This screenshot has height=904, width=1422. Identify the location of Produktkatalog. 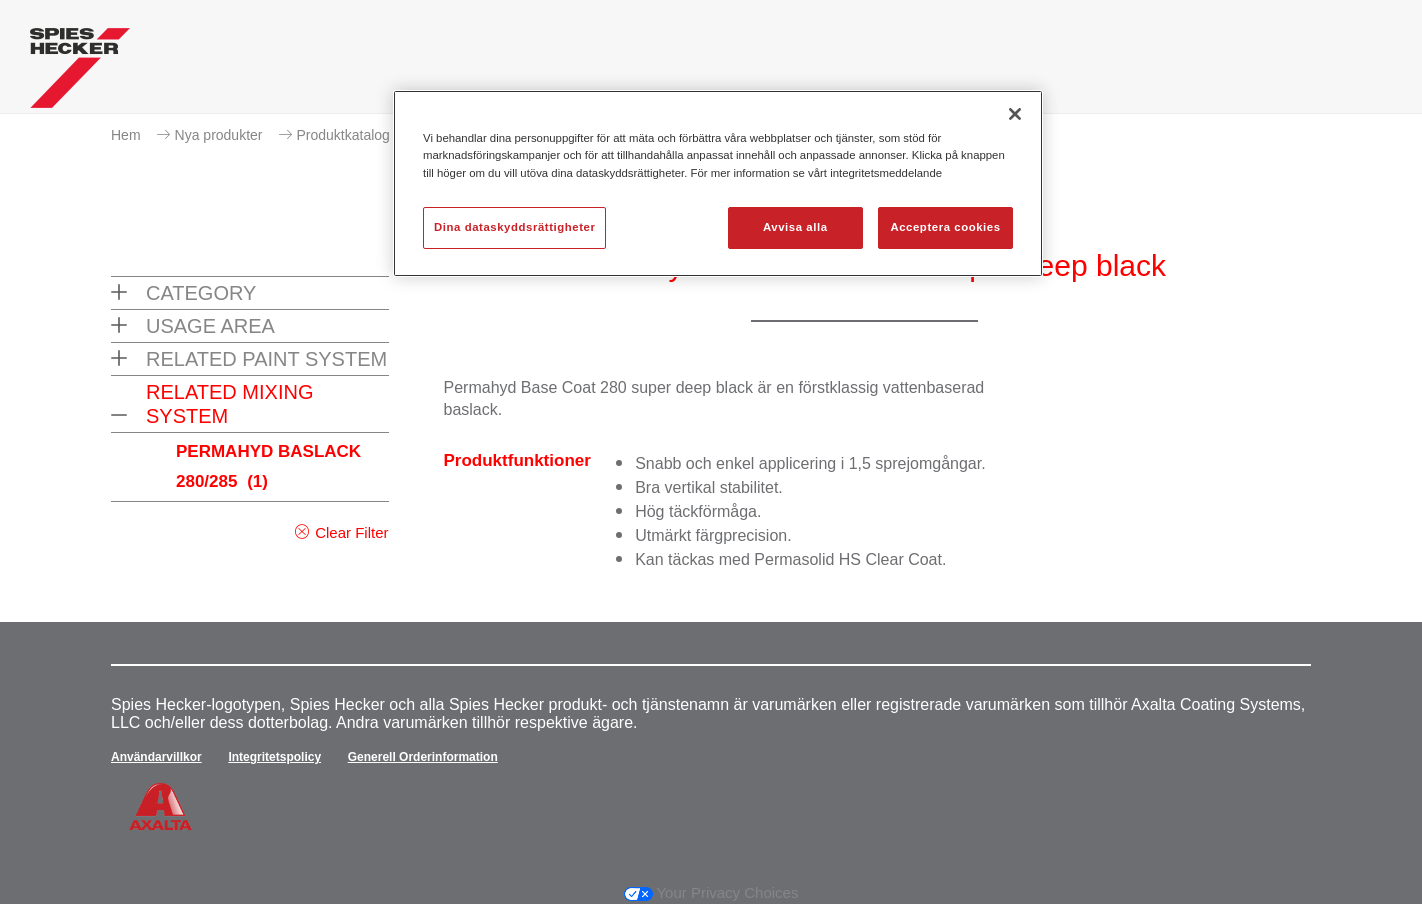
(343, 135).